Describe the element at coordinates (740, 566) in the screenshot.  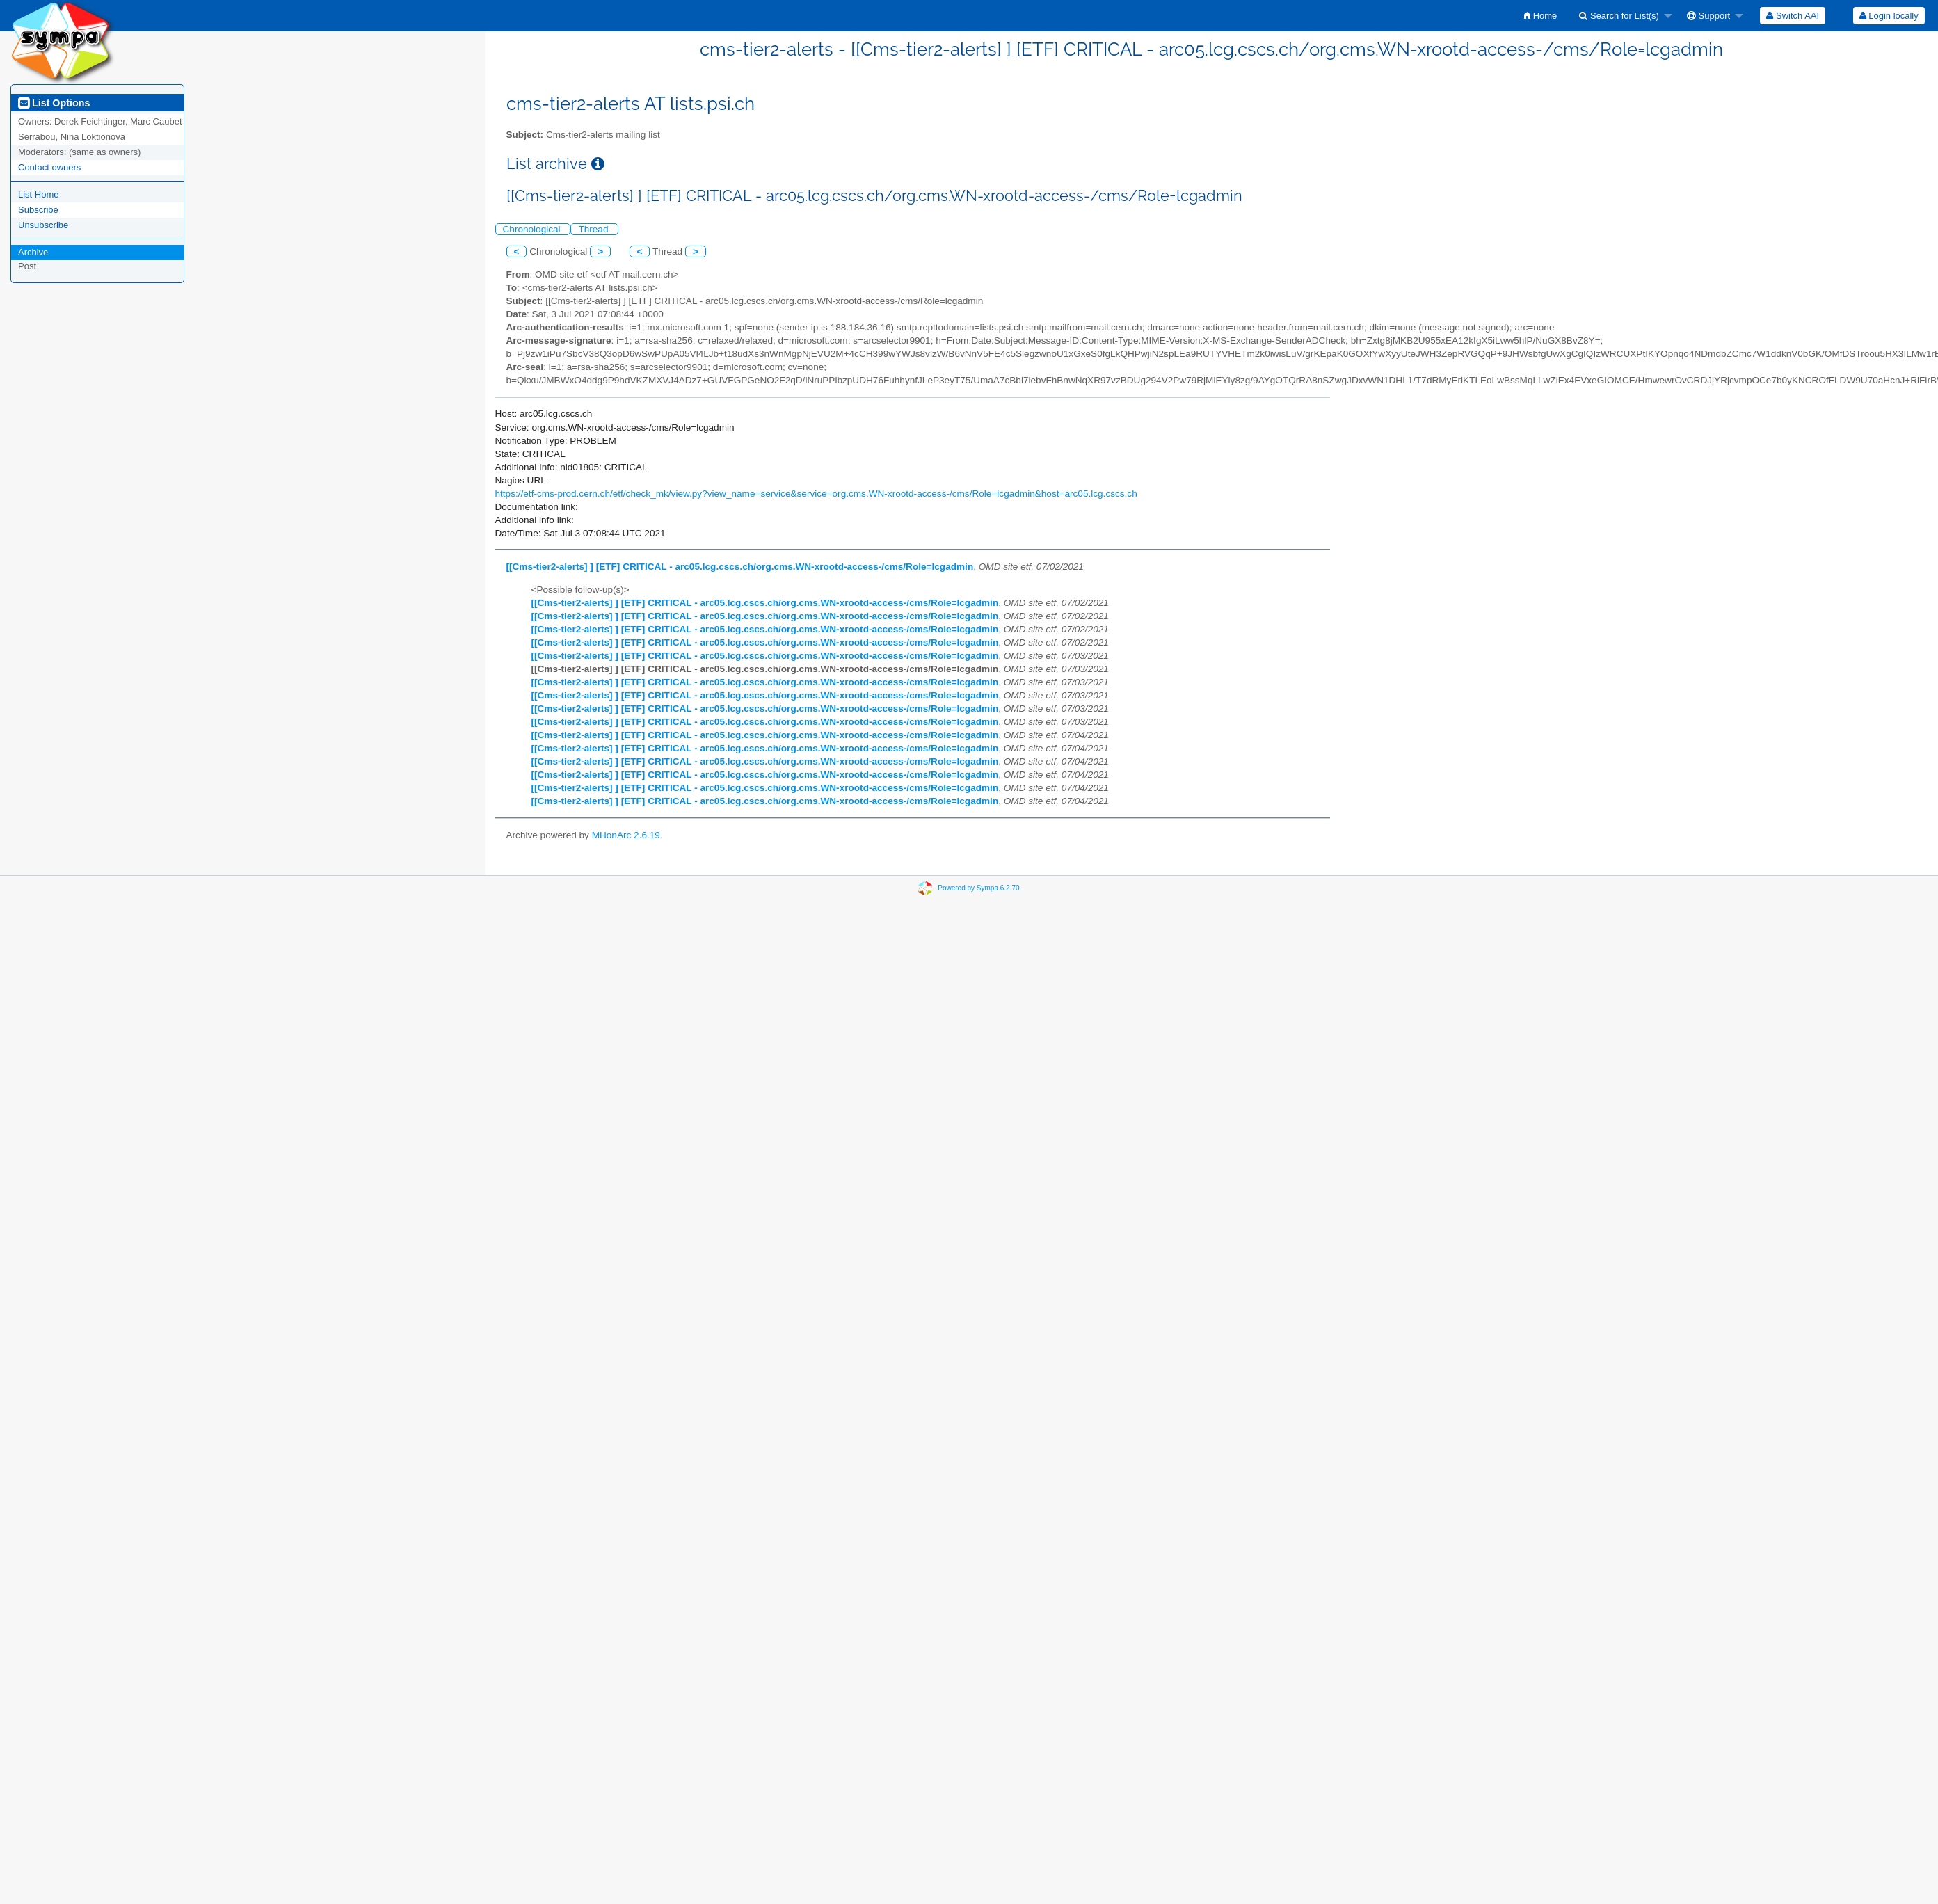
I see `[[Cms-tier2-alerts] ] [ETF] CRITICAL - arc05.lcg.cscs.ch/org.cms.WN-xrootd-access-/cms/Role=lcgadmin` at that location.